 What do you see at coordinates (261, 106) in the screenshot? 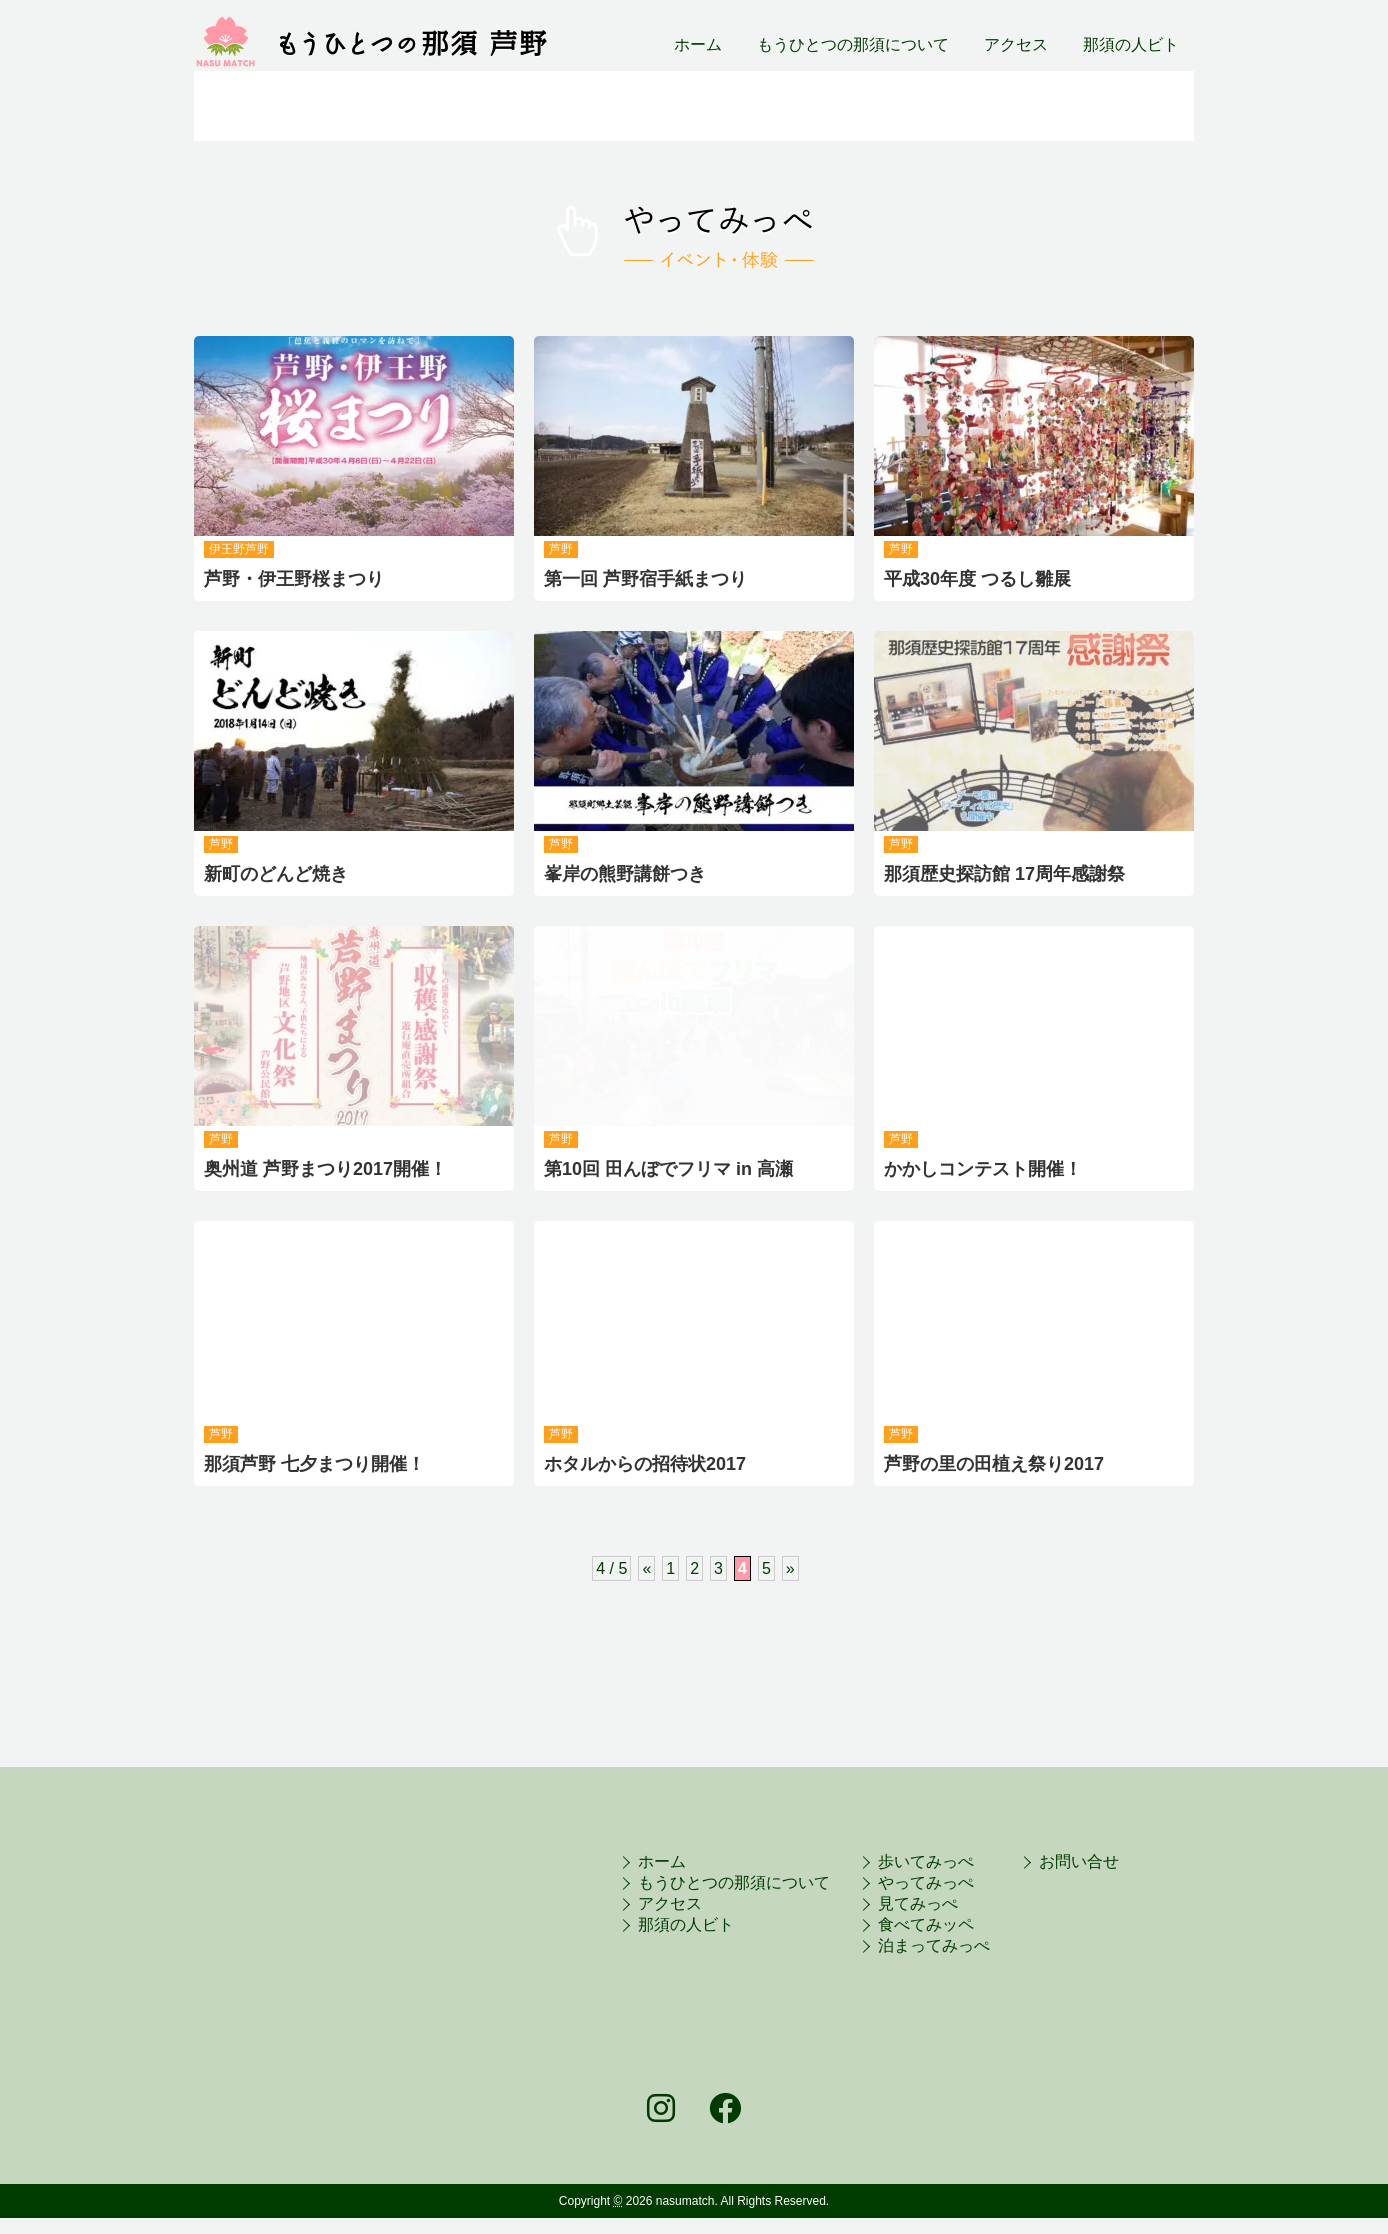
I see `旬だっぺ` at bounding box center [261, 106].